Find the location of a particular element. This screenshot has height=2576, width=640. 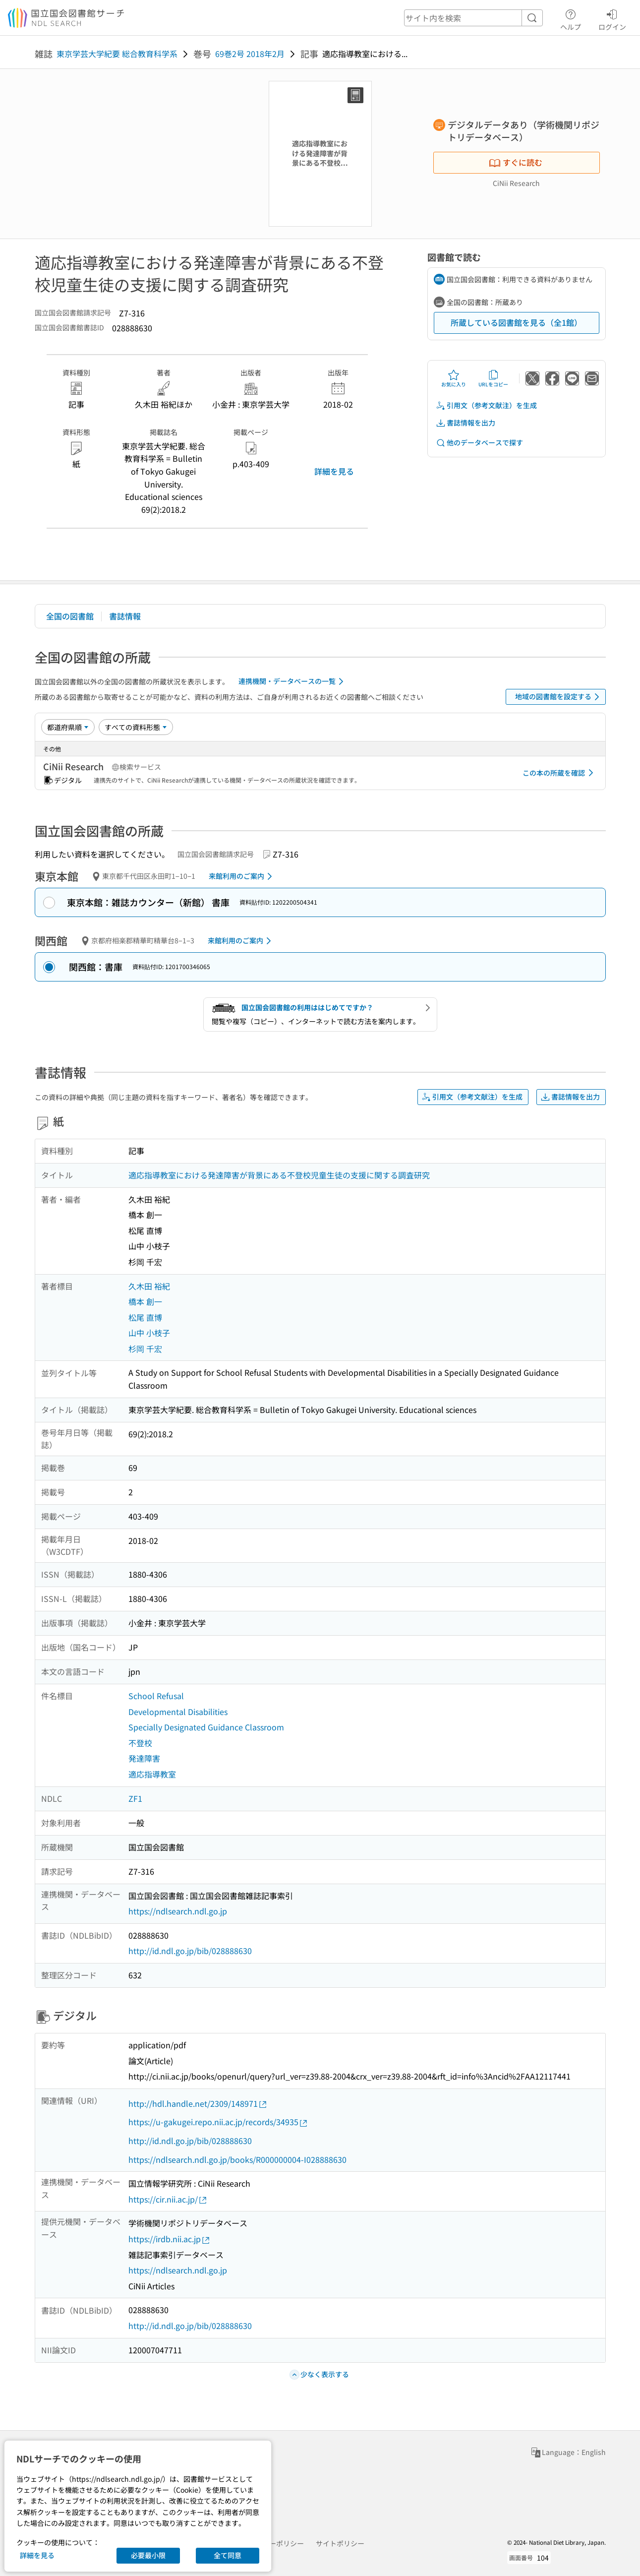

http://id.ndl.go.jp/bib/028888630 is located at coordinates (190, 1951).